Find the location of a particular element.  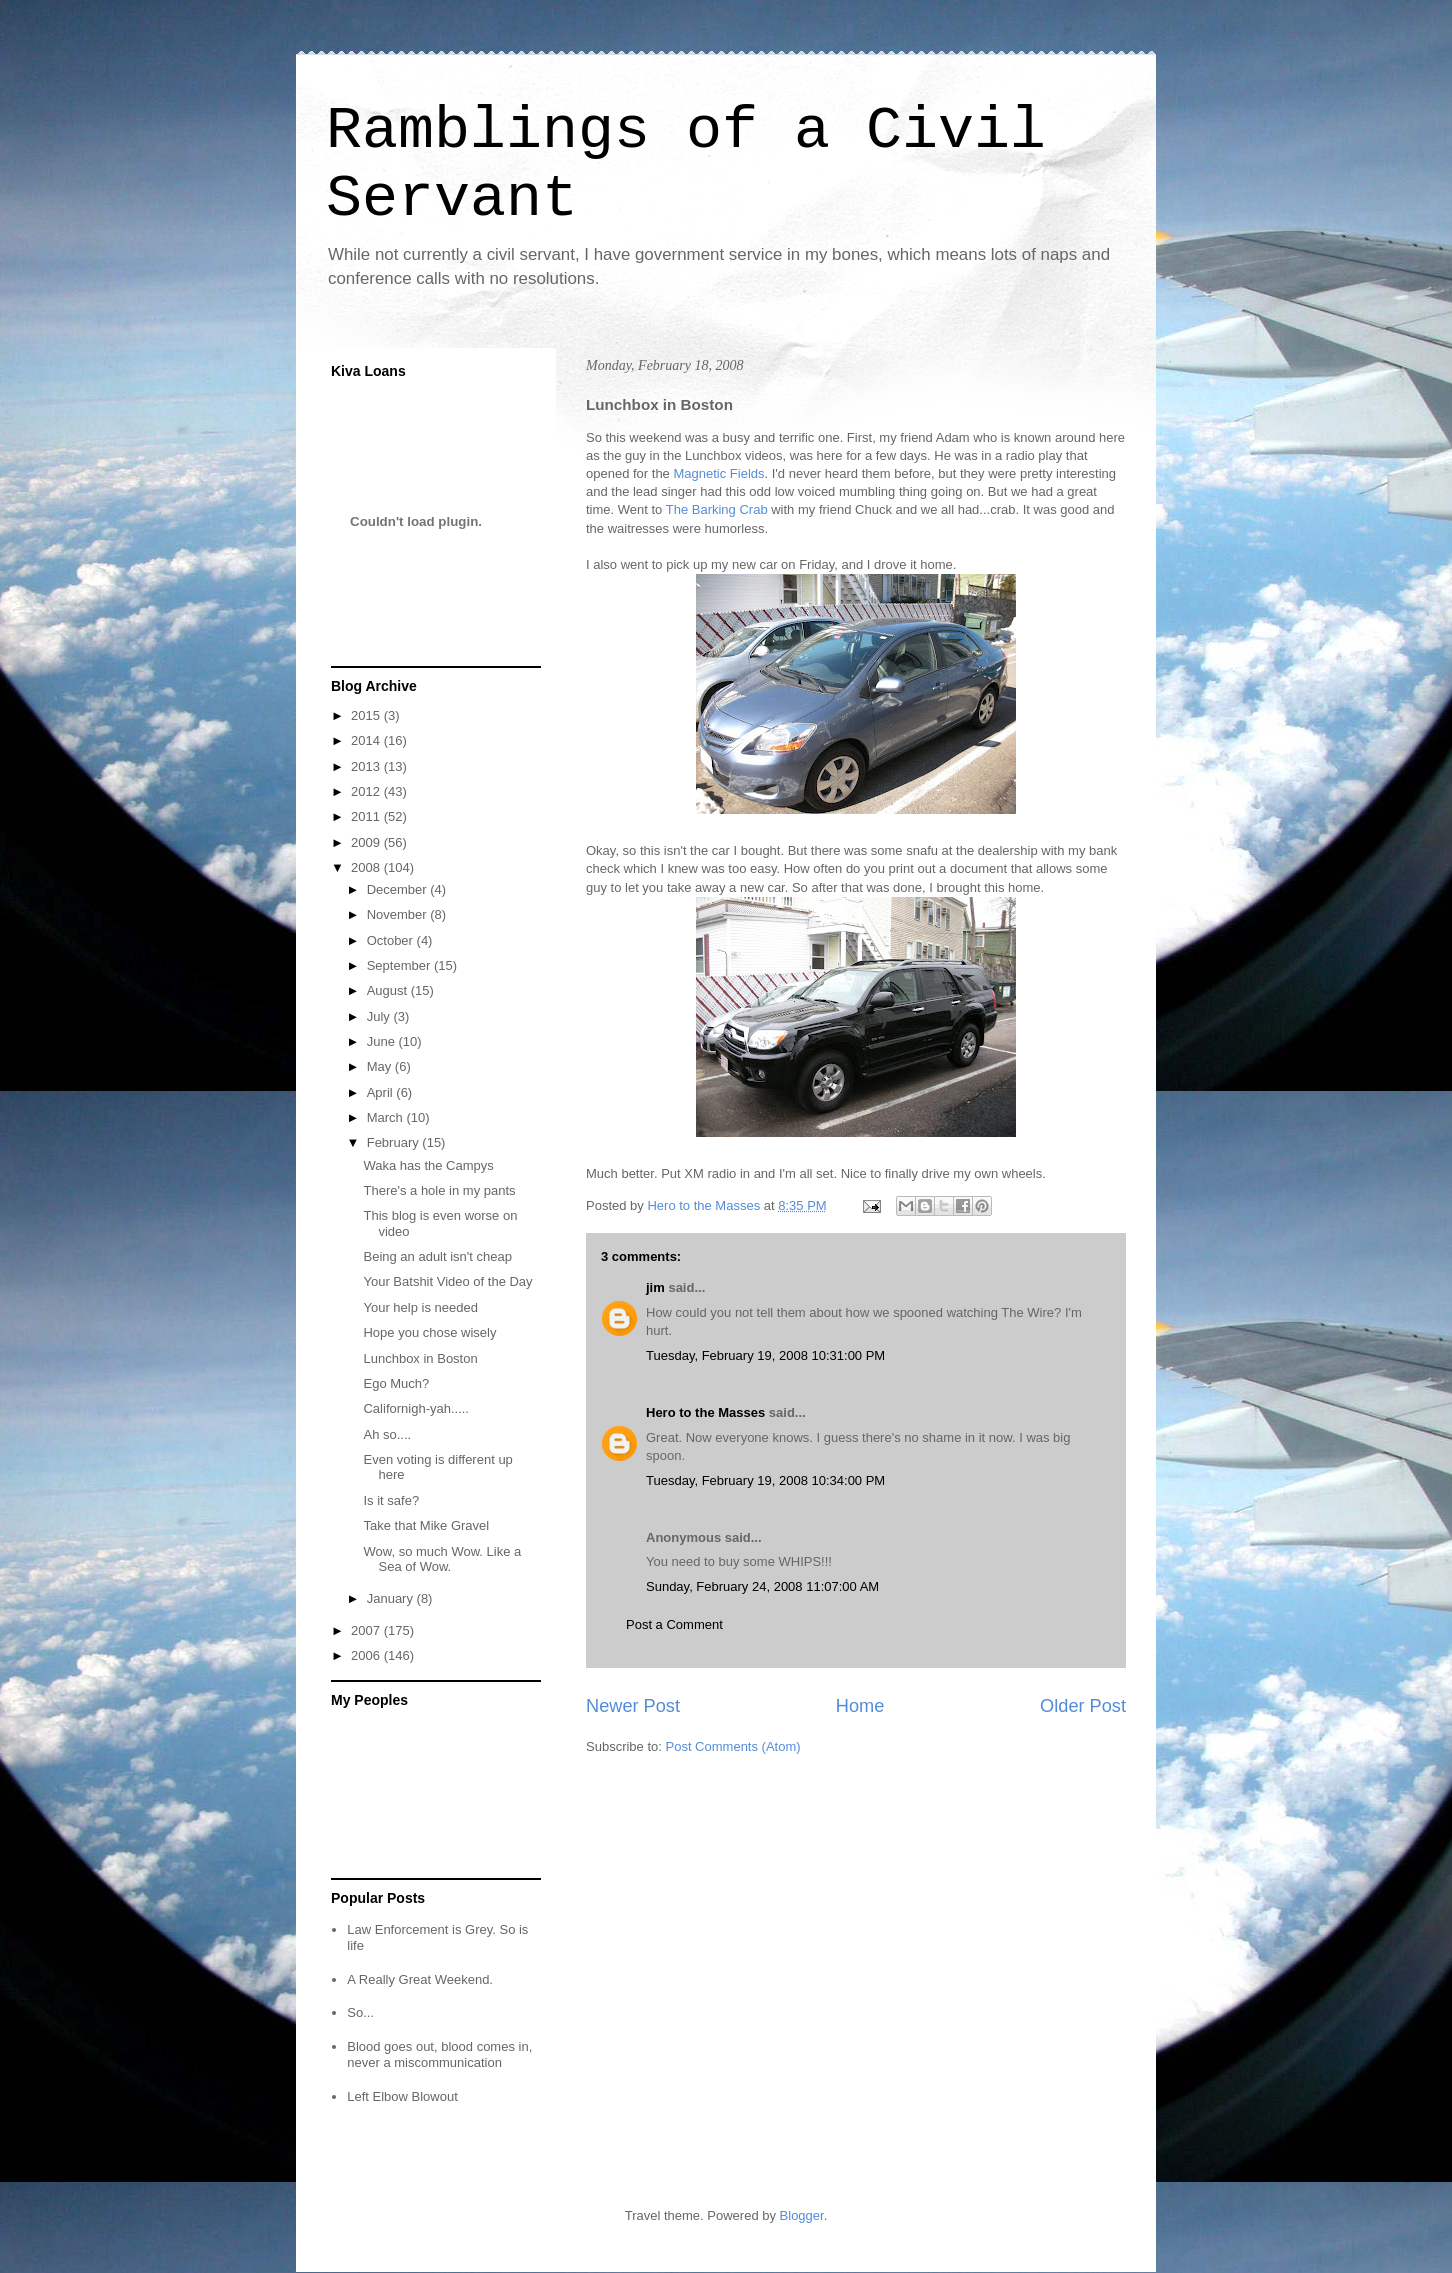

Is it safe? is located at coordinates (391, 1500).